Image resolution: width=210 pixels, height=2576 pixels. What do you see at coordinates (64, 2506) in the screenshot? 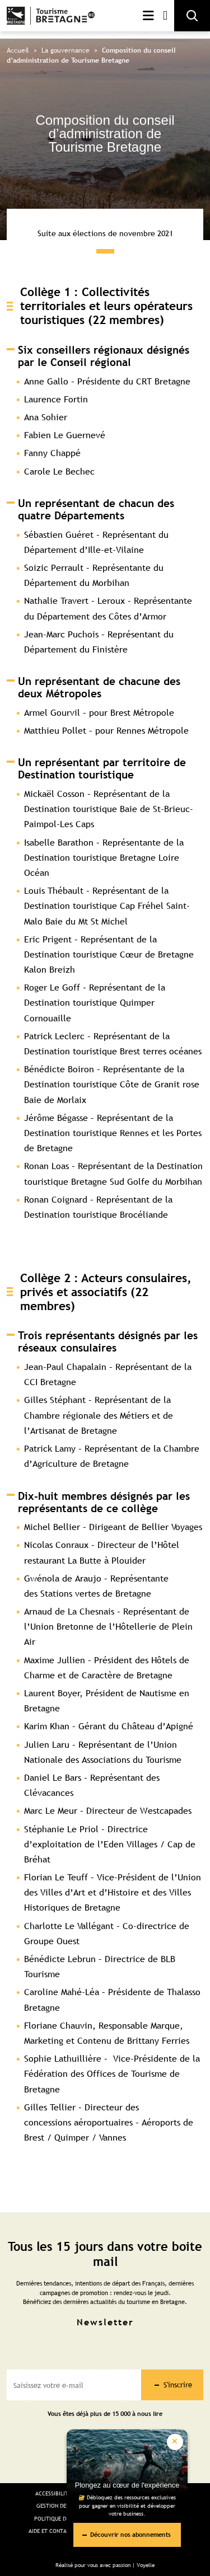
I see `Gestion des cookies` at bounding box center [64, 2506].